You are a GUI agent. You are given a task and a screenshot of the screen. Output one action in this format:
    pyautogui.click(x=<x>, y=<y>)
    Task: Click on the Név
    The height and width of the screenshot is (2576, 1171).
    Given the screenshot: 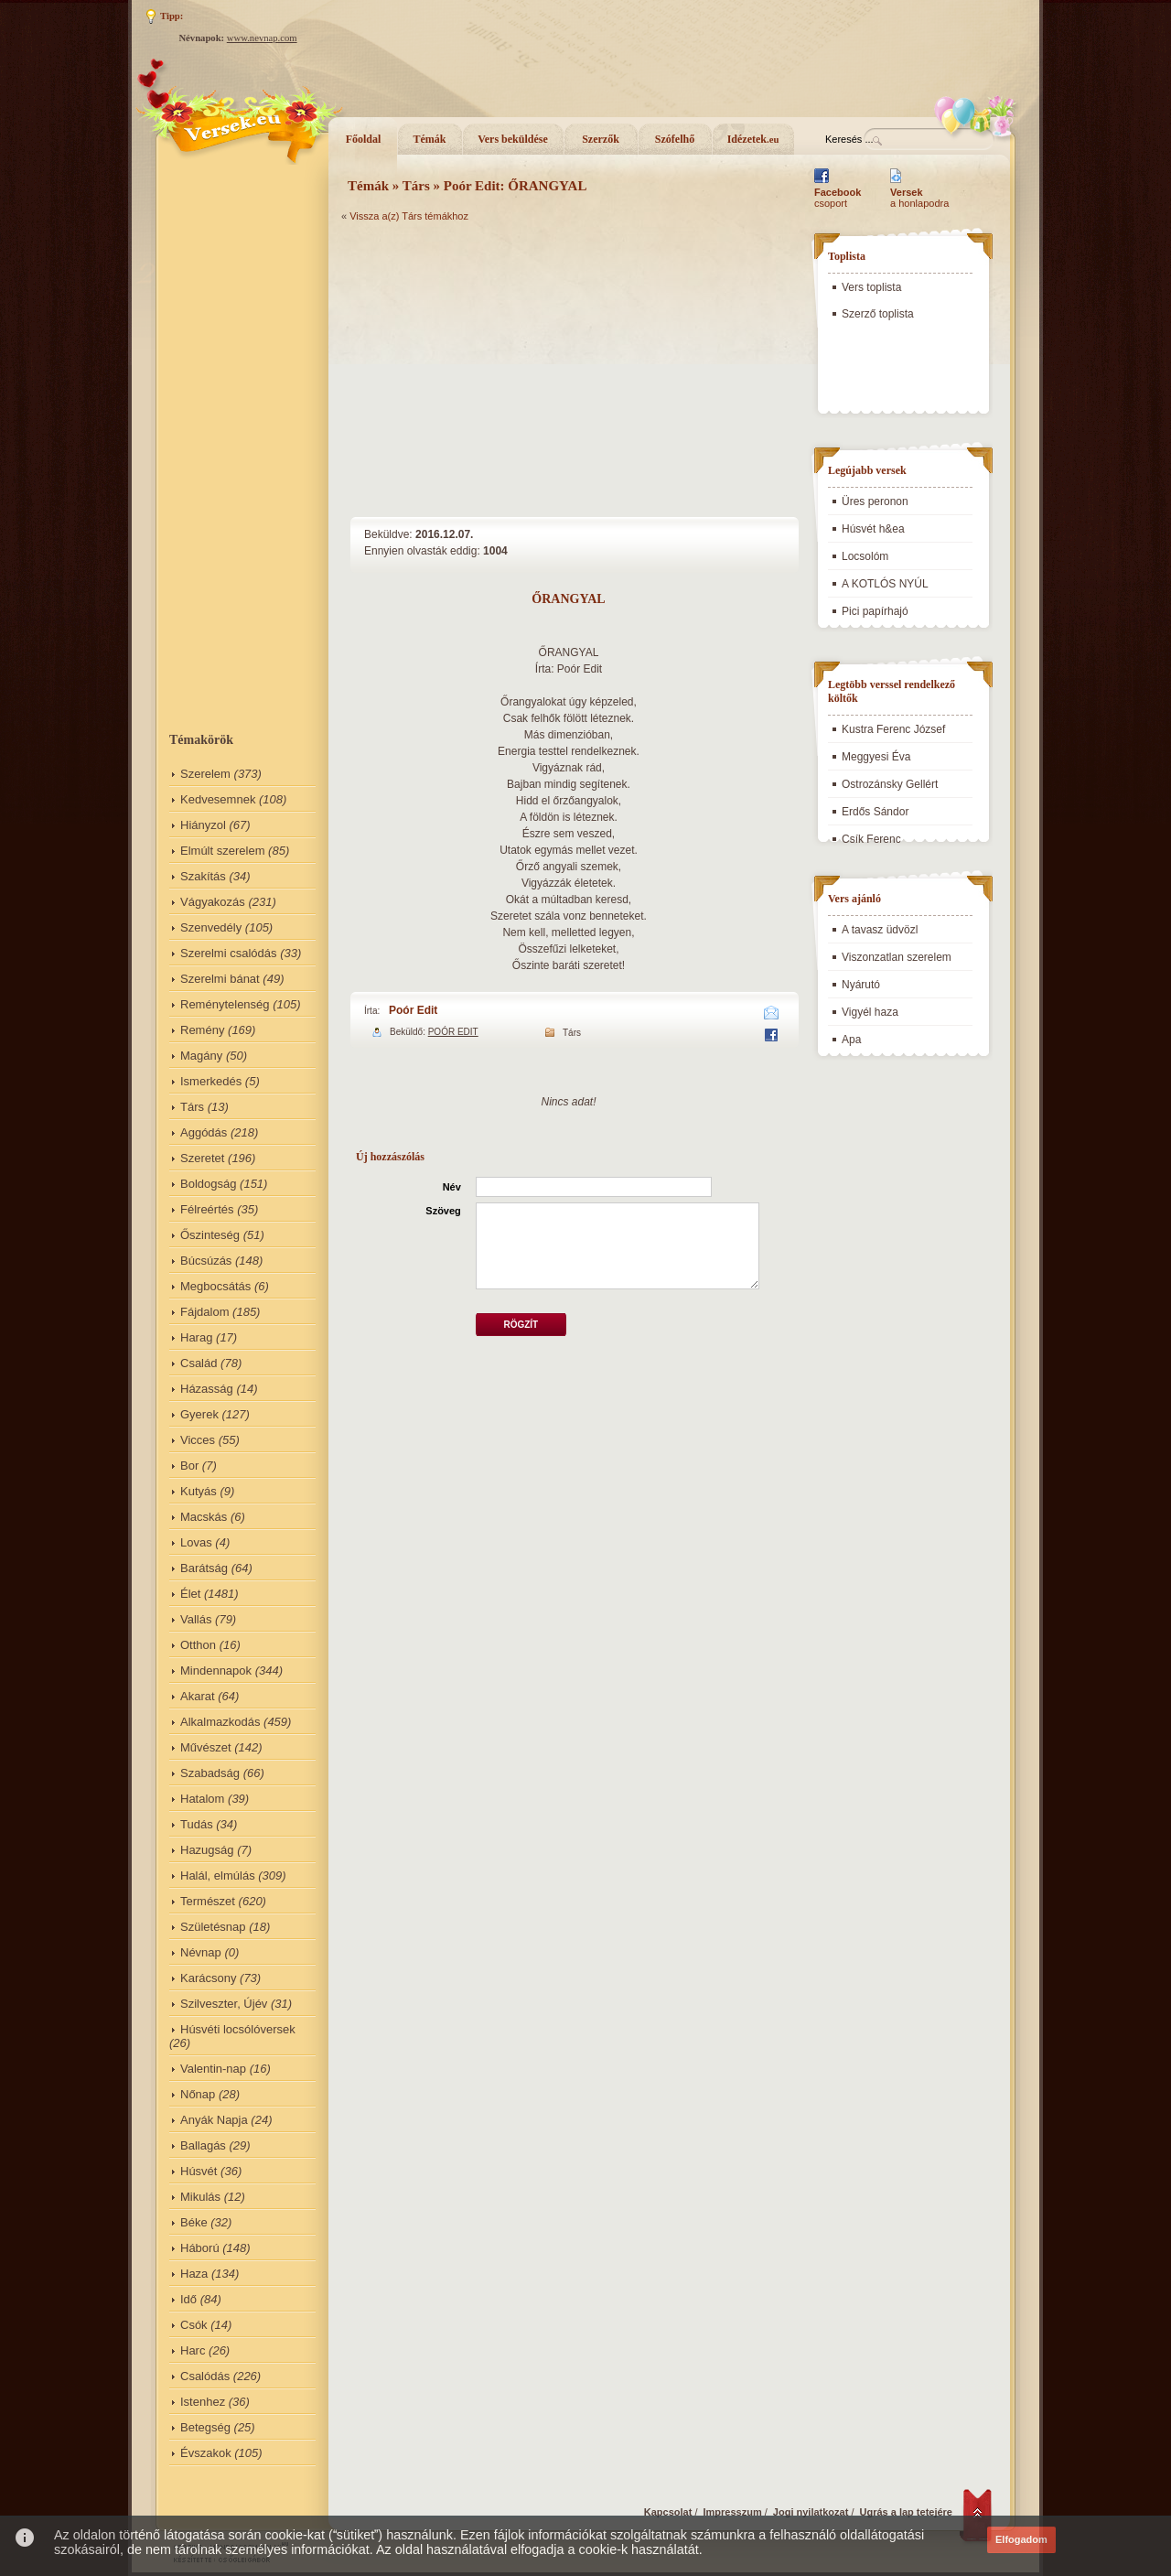 What is the action you would take?
    pyautogui.click(x=452, y=1186)
    